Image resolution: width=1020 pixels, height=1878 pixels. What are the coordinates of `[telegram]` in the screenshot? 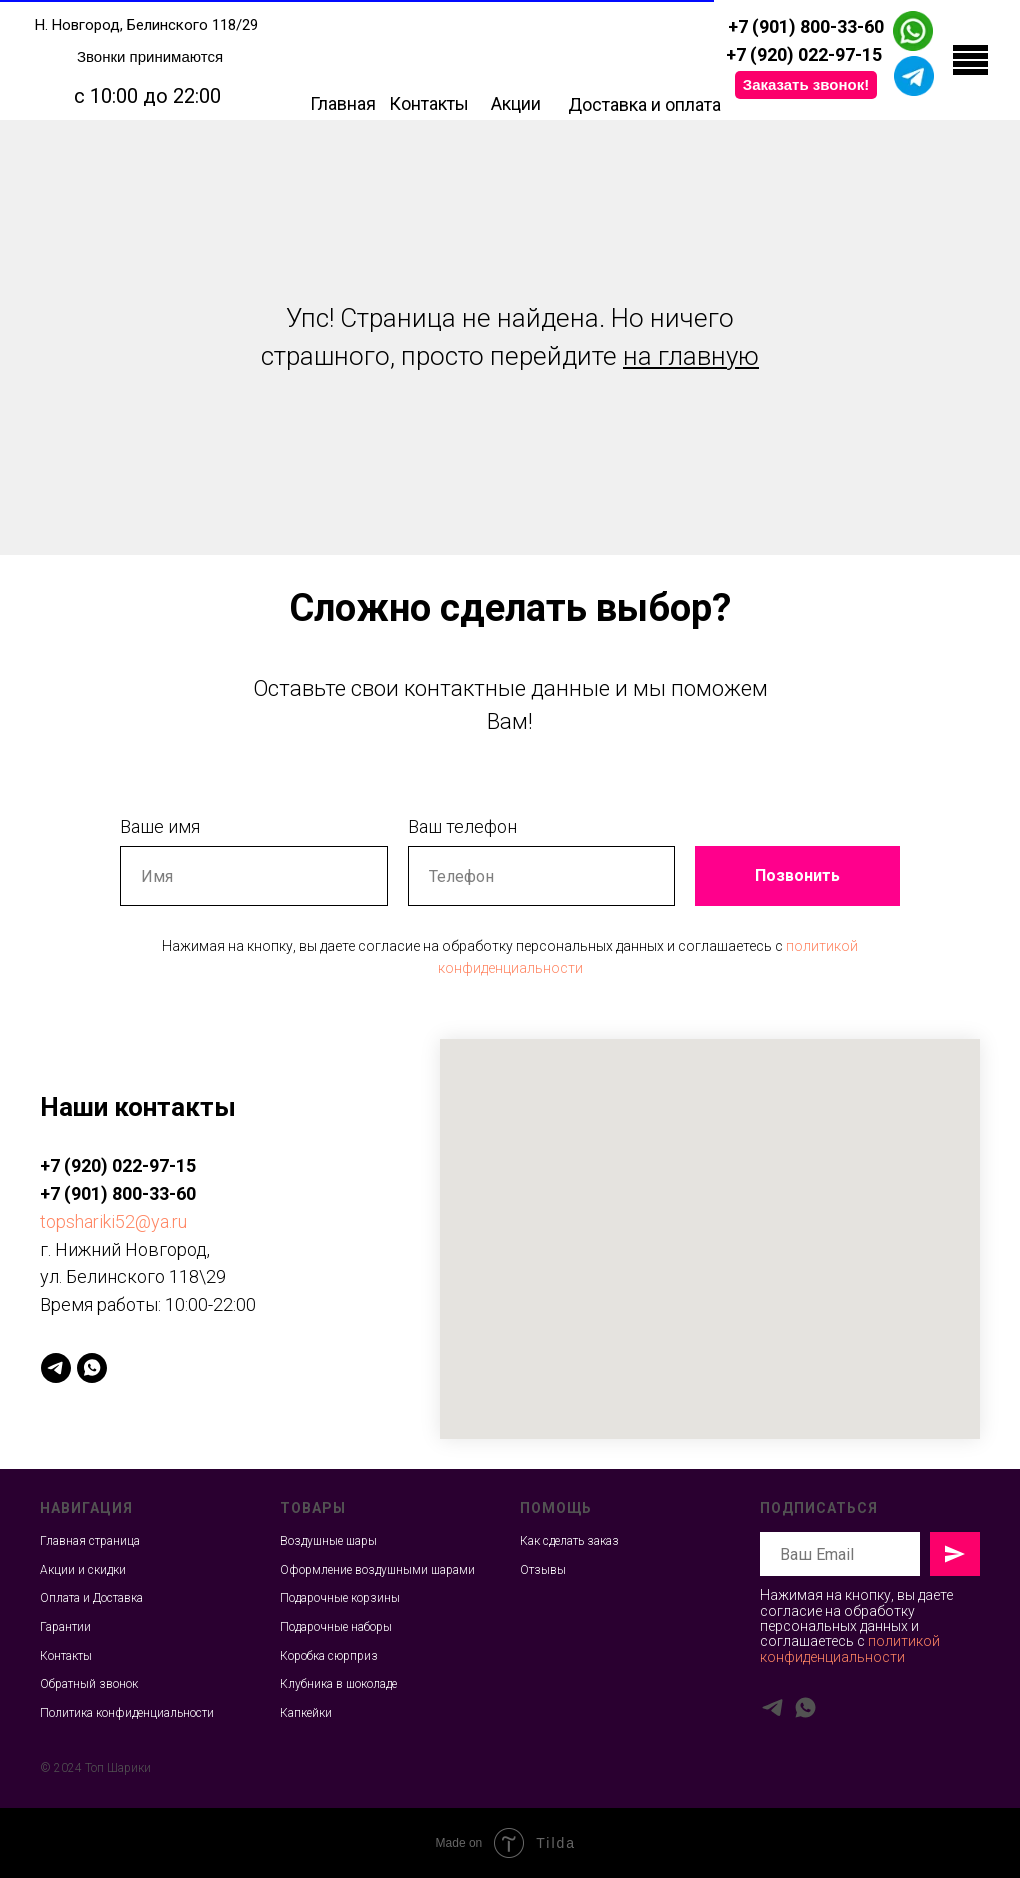 It's located at (56, 1368).